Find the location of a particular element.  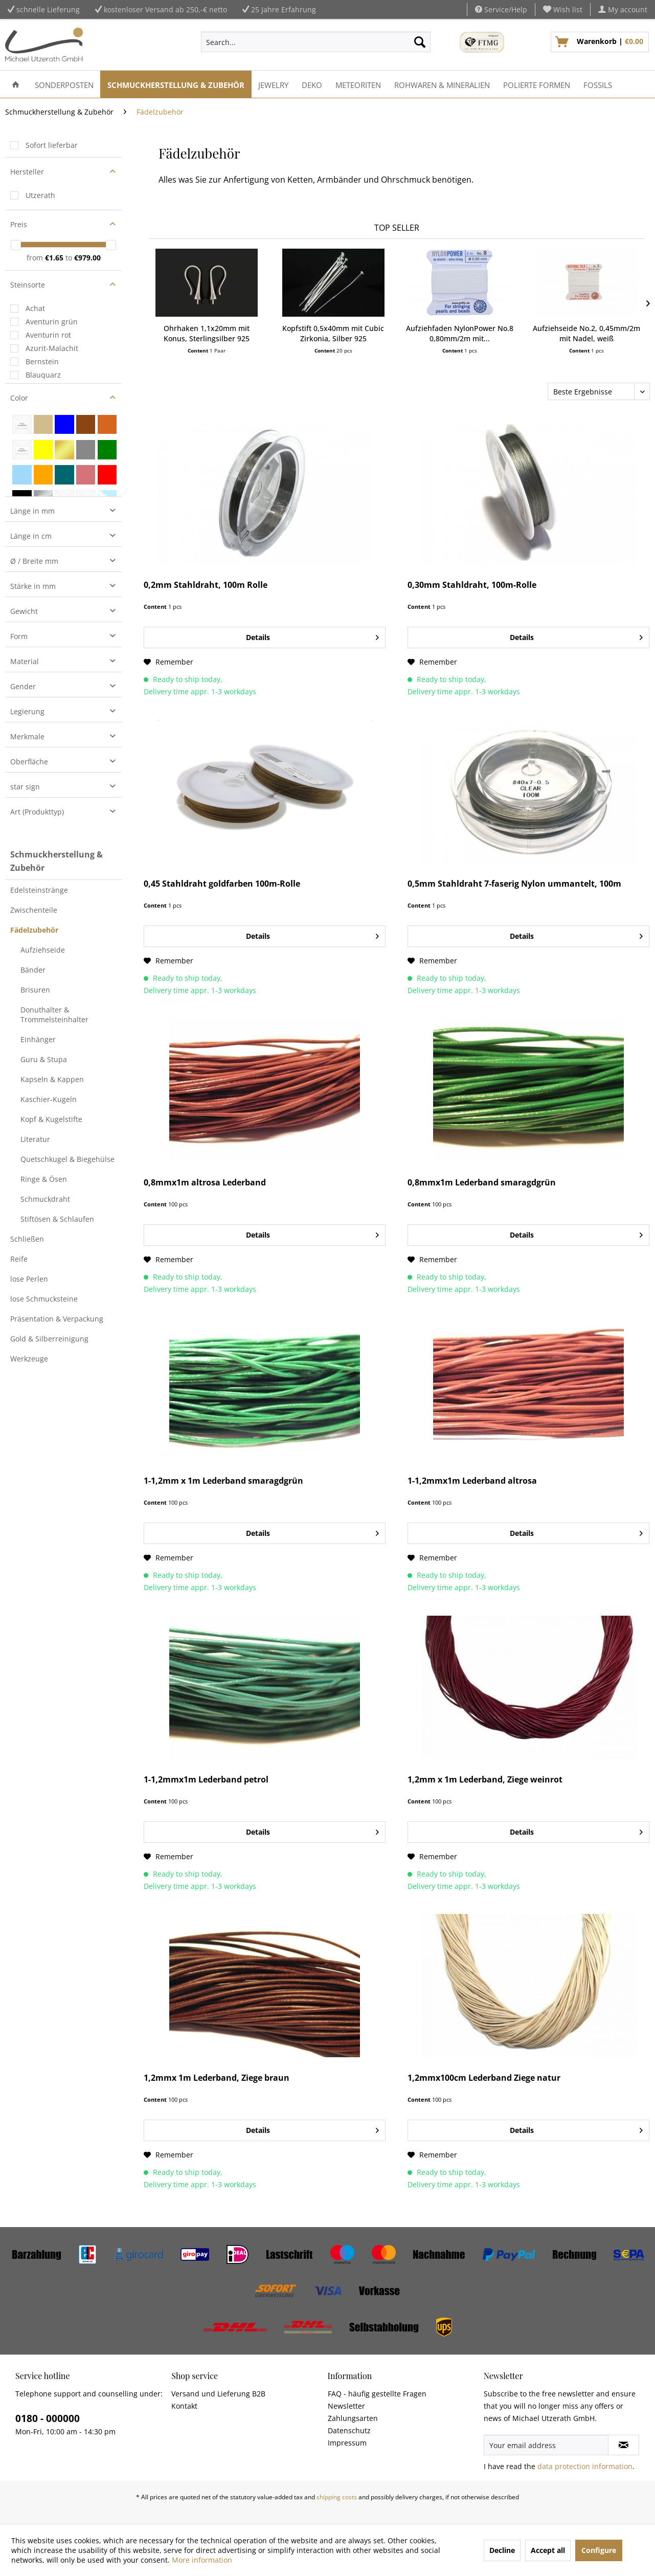

Aufziehseide is located at coordinates (42, 950).